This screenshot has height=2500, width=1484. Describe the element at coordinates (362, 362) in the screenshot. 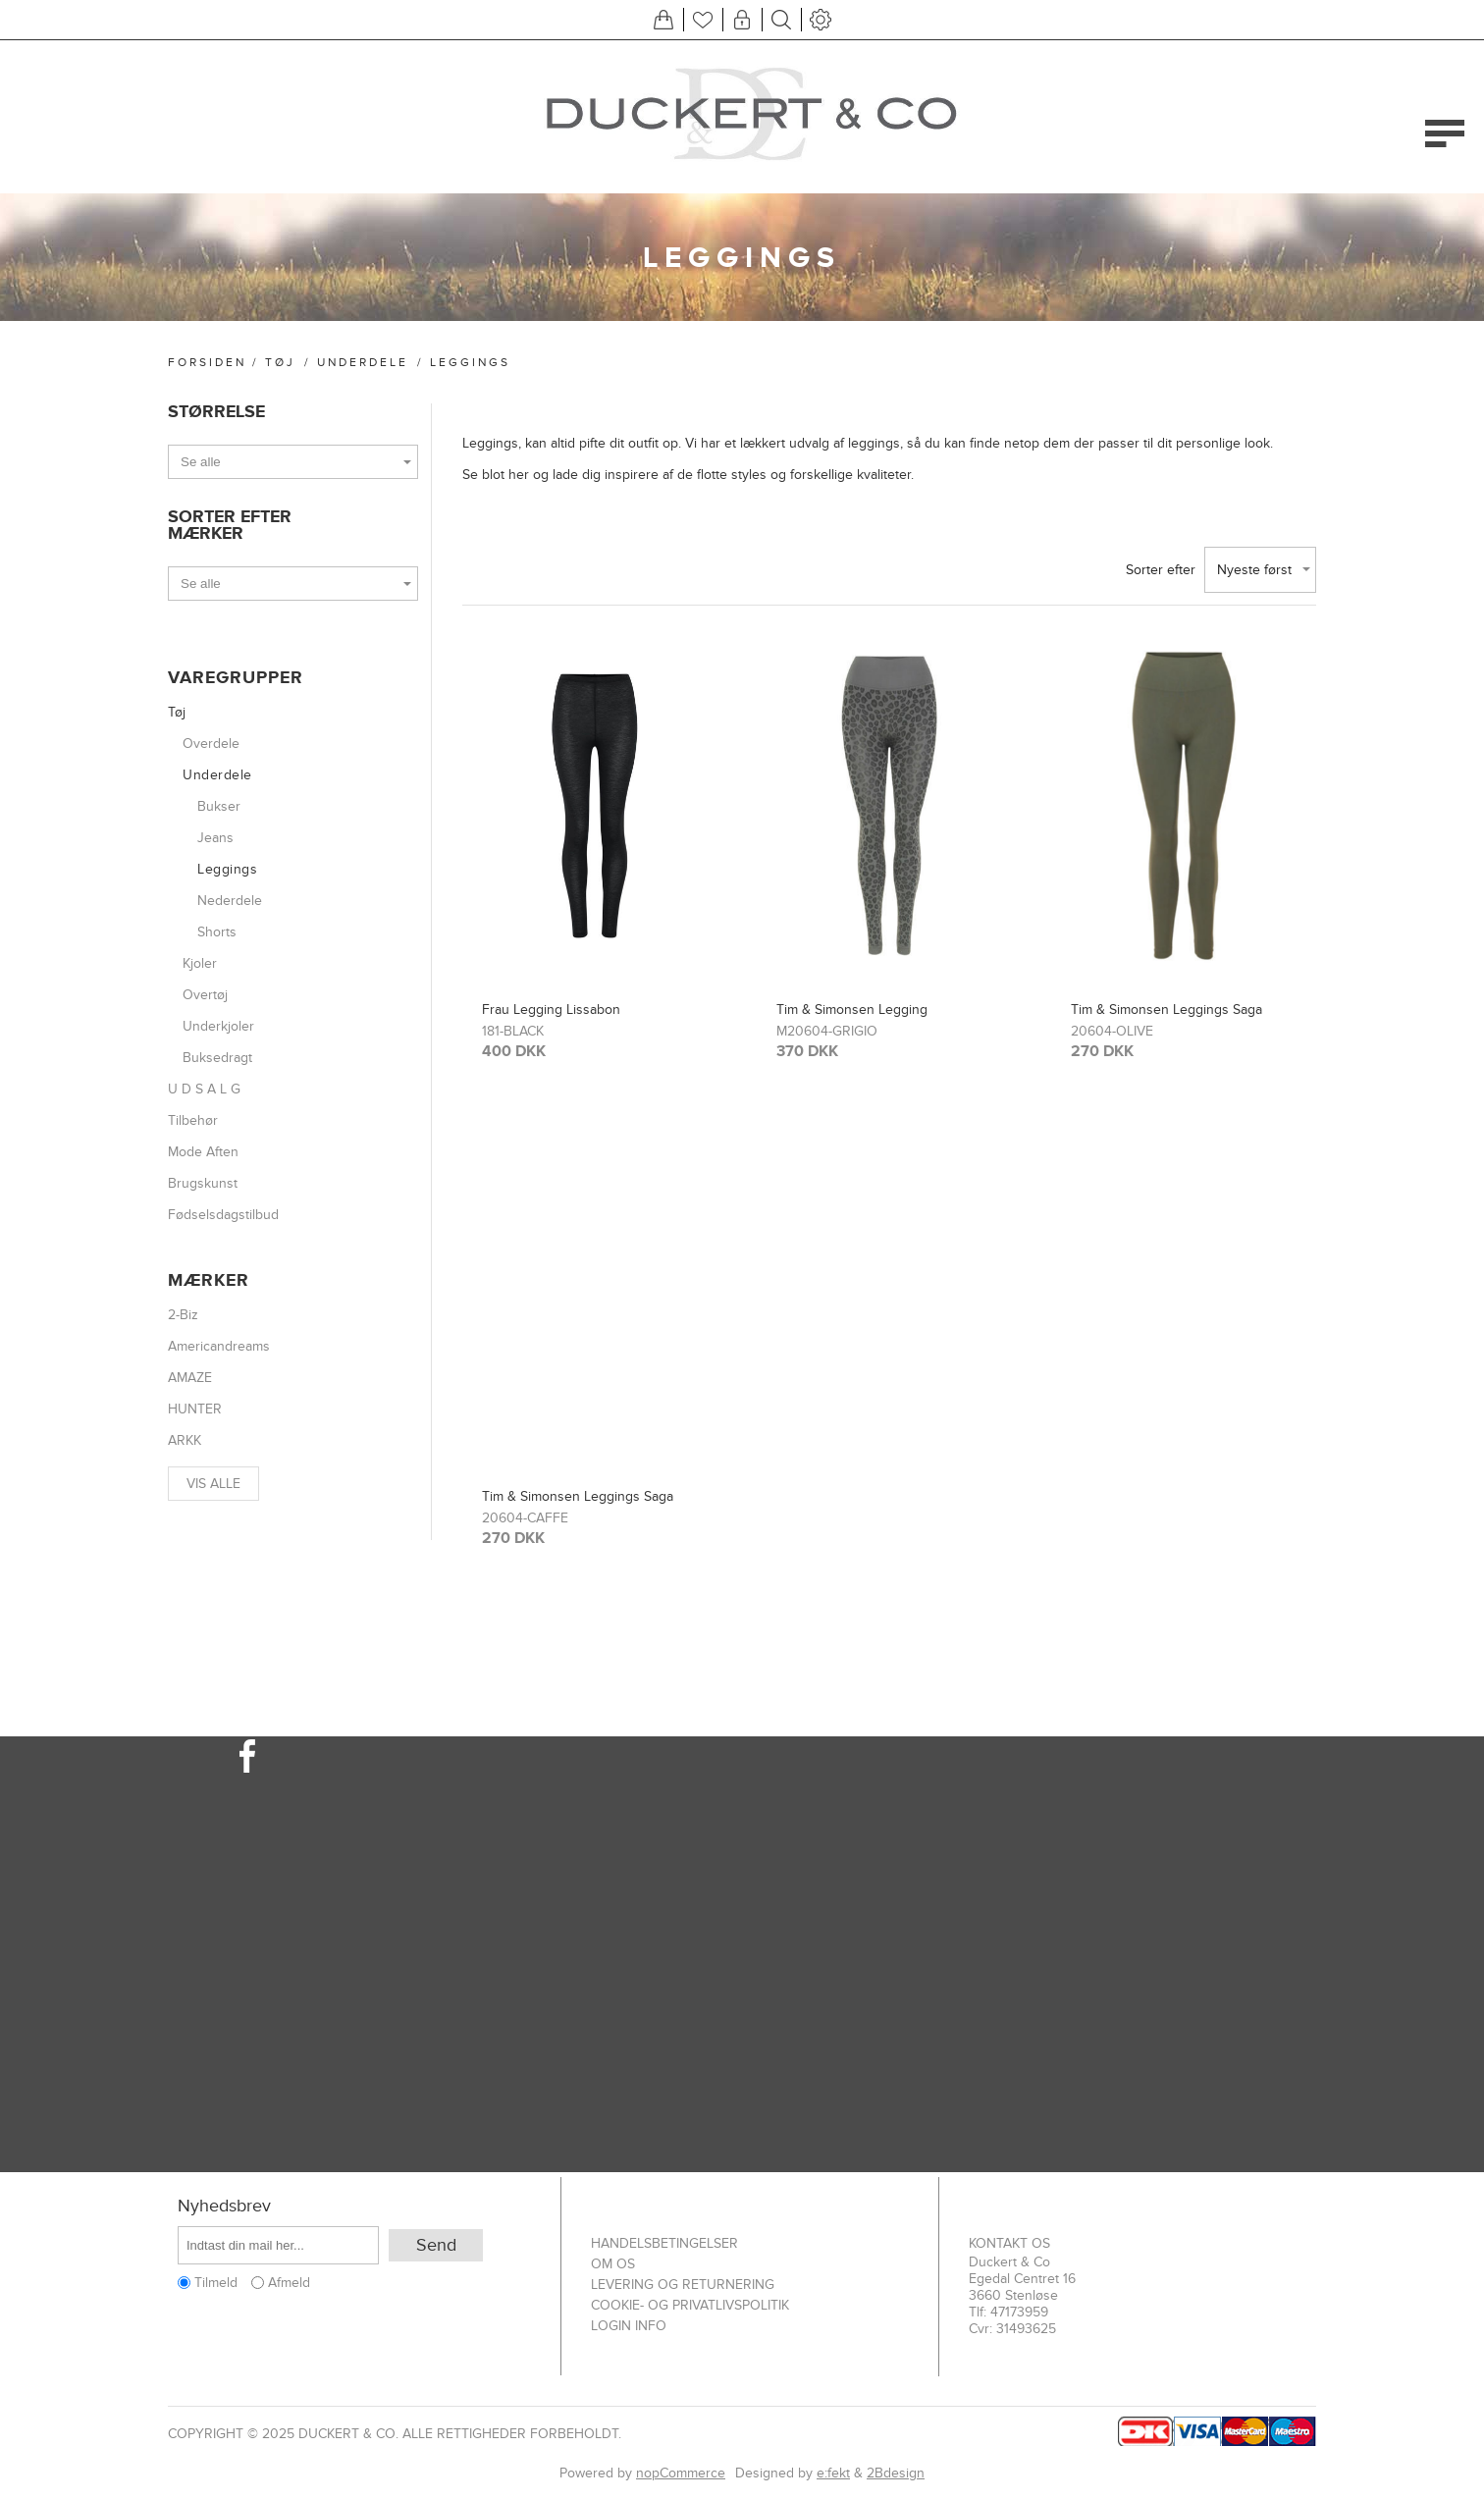

I see `Underdele` at that location.